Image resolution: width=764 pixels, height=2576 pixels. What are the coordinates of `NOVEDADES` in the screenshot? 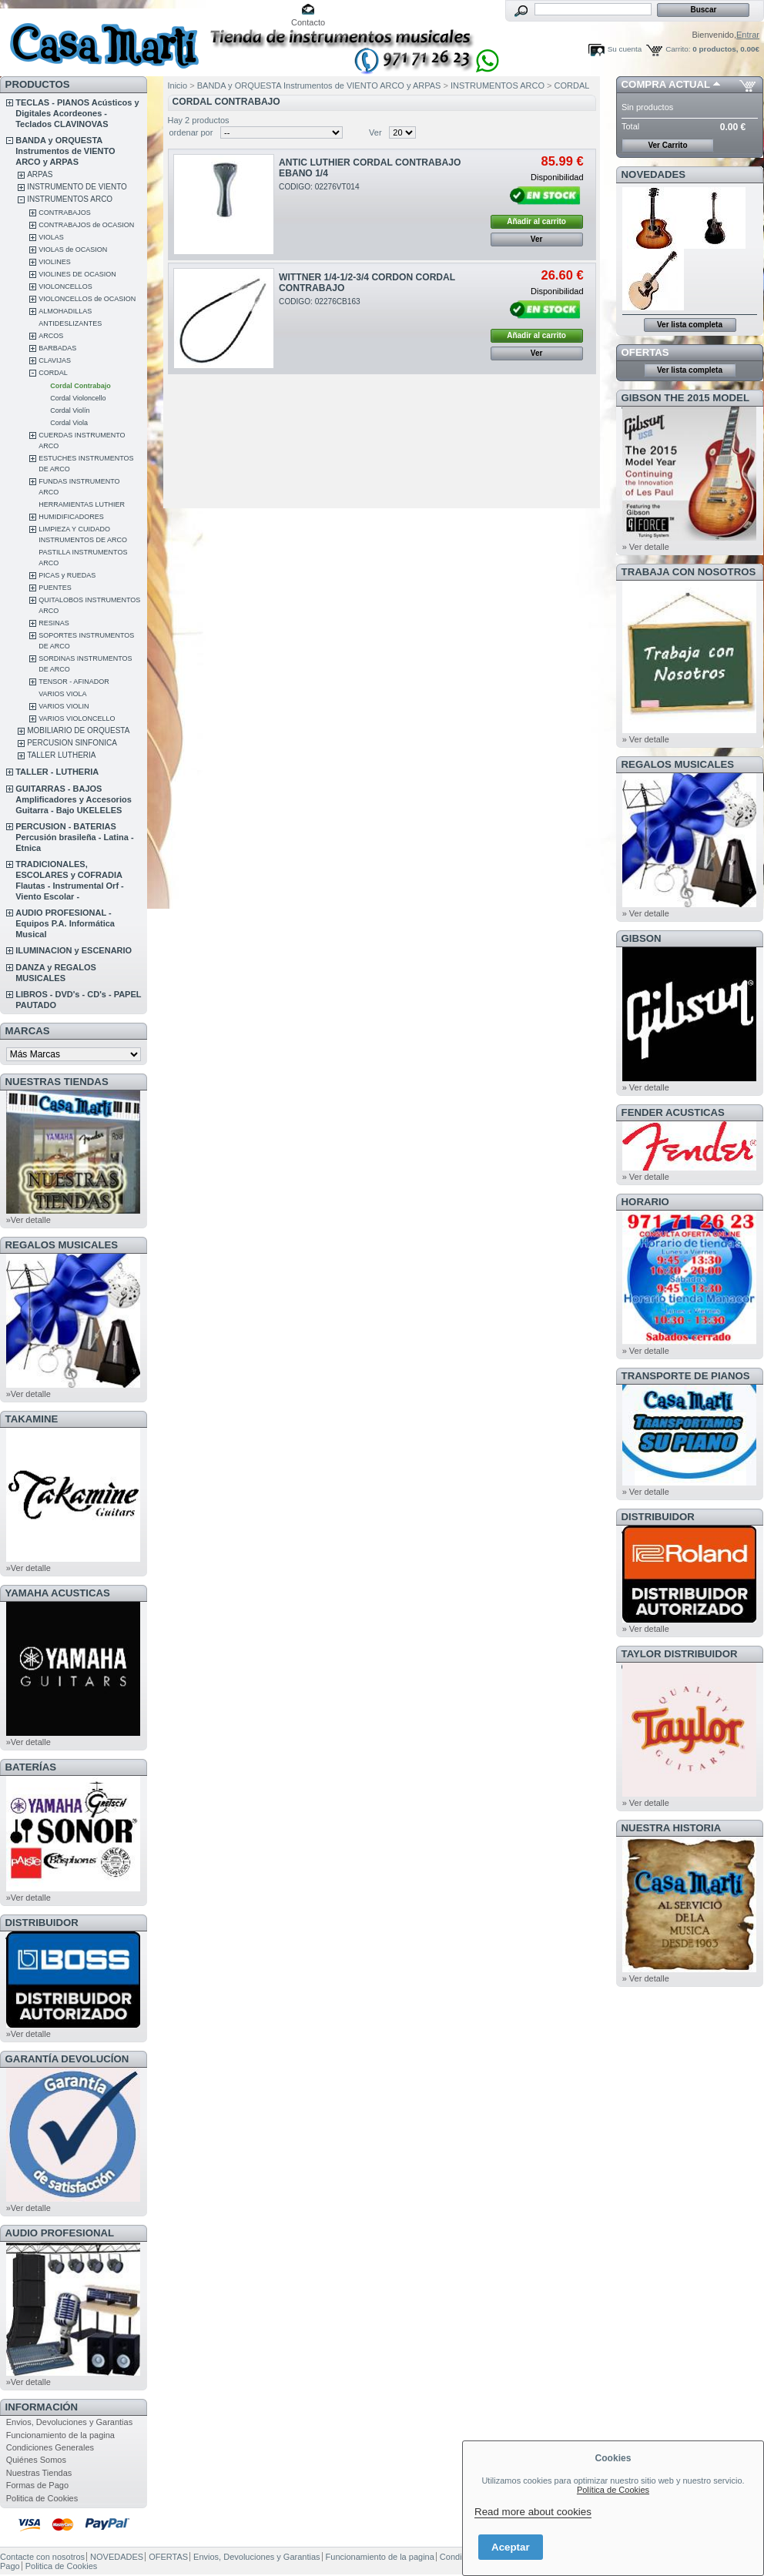 It's located at (654, 174).